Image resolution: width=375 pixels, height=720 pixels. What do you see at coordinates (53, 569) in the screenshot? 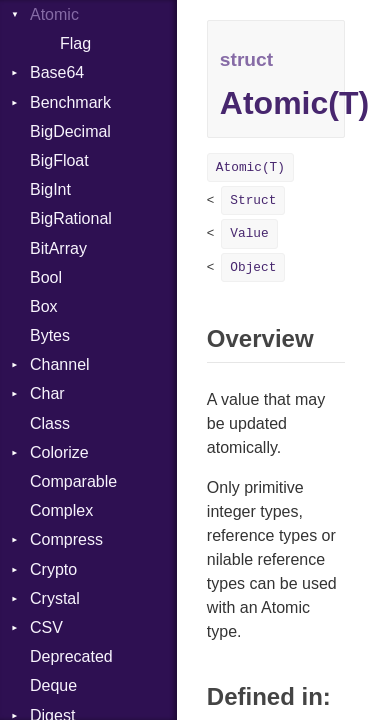
I see `Crypto` at bounding box center [53, 569].